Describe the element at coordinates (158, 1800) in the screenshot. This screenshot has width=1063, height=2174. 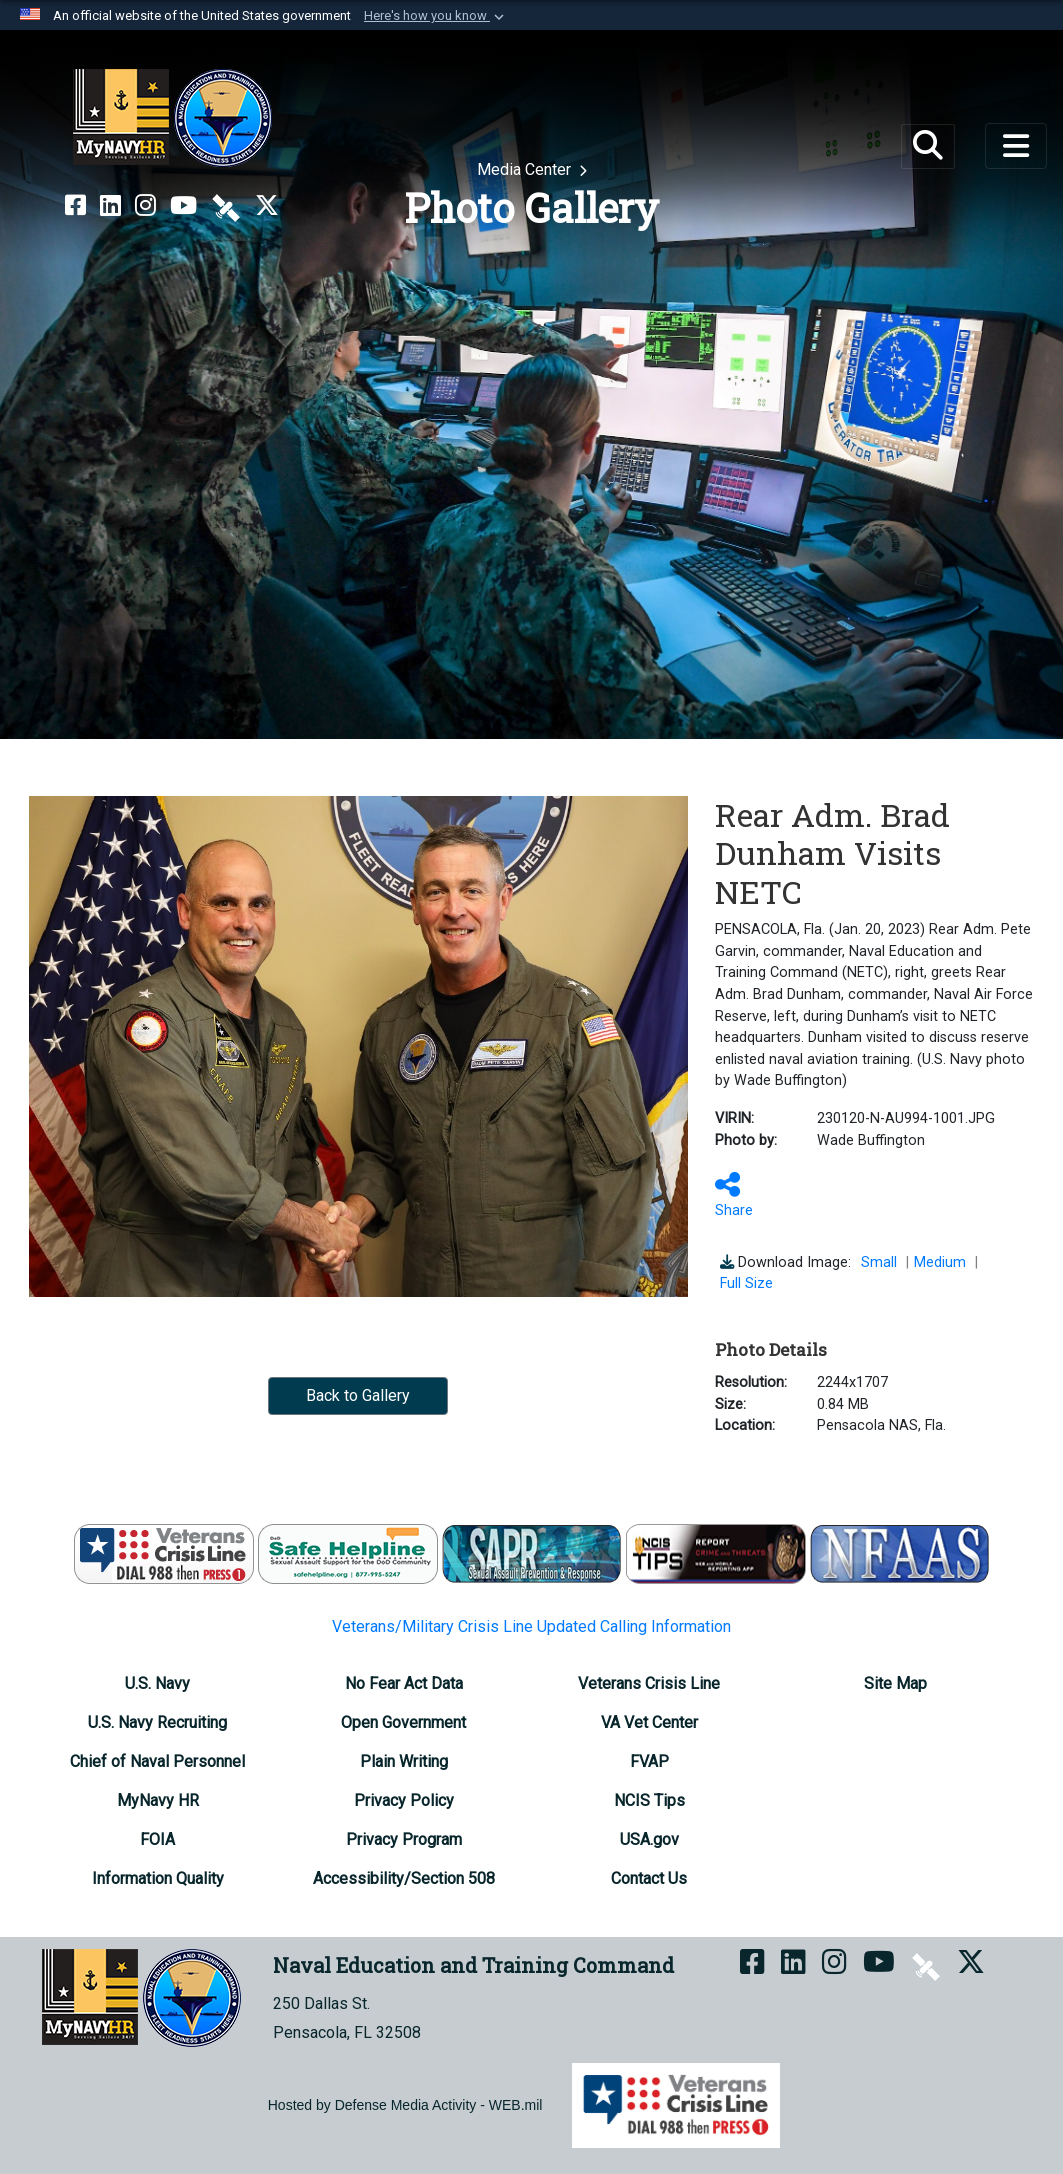
I see `[MyNavy HR opens in a new window]` at that location.